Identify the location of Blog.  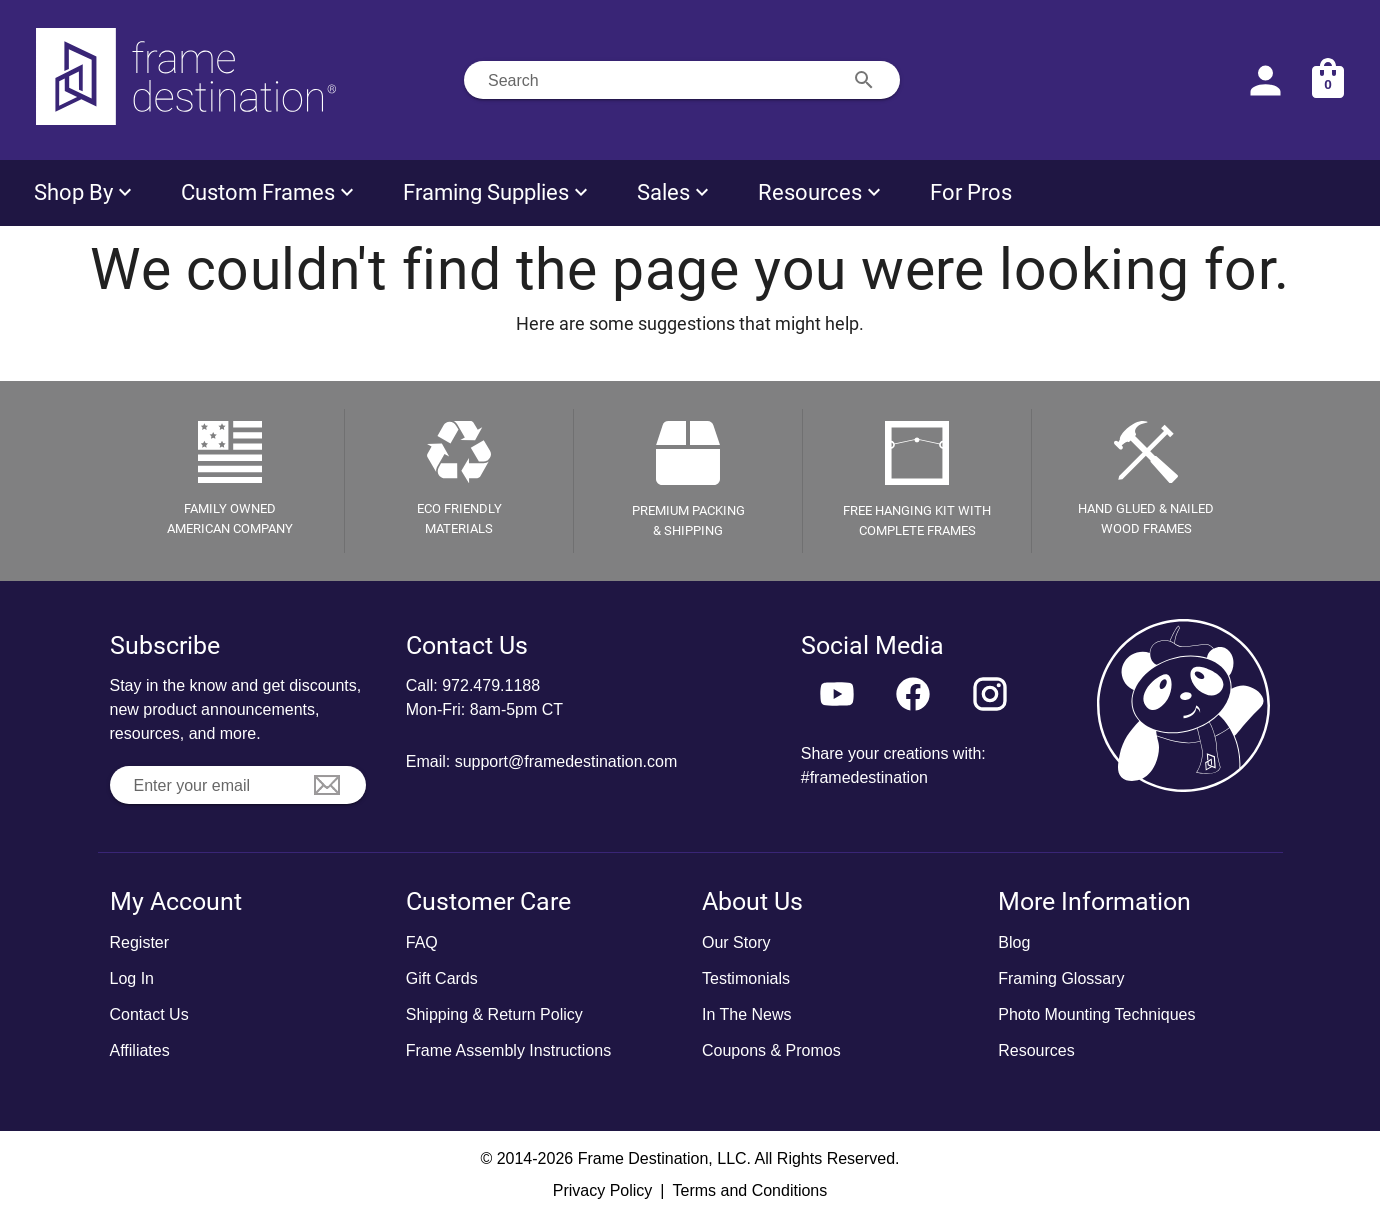
(1014, 942).